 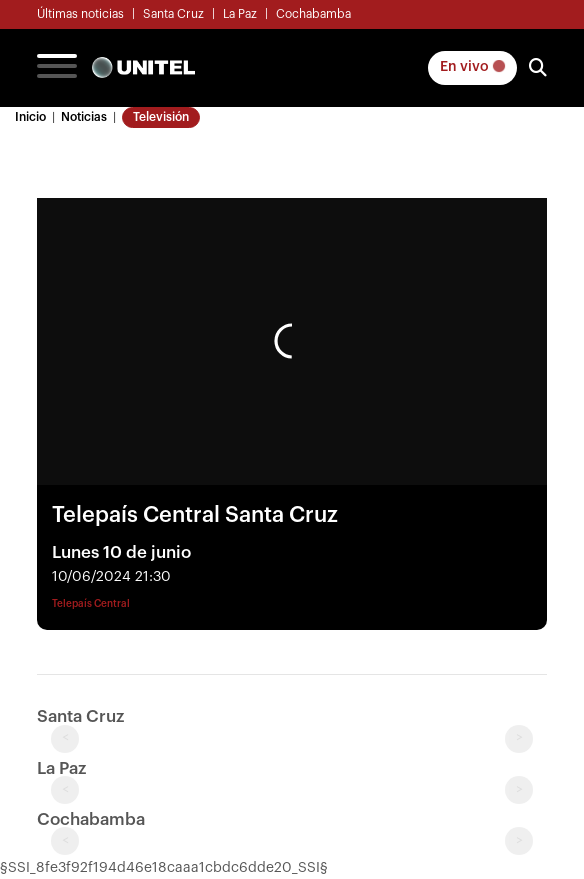 I want to click on Últimas noticias, so click(x=80, y=14).